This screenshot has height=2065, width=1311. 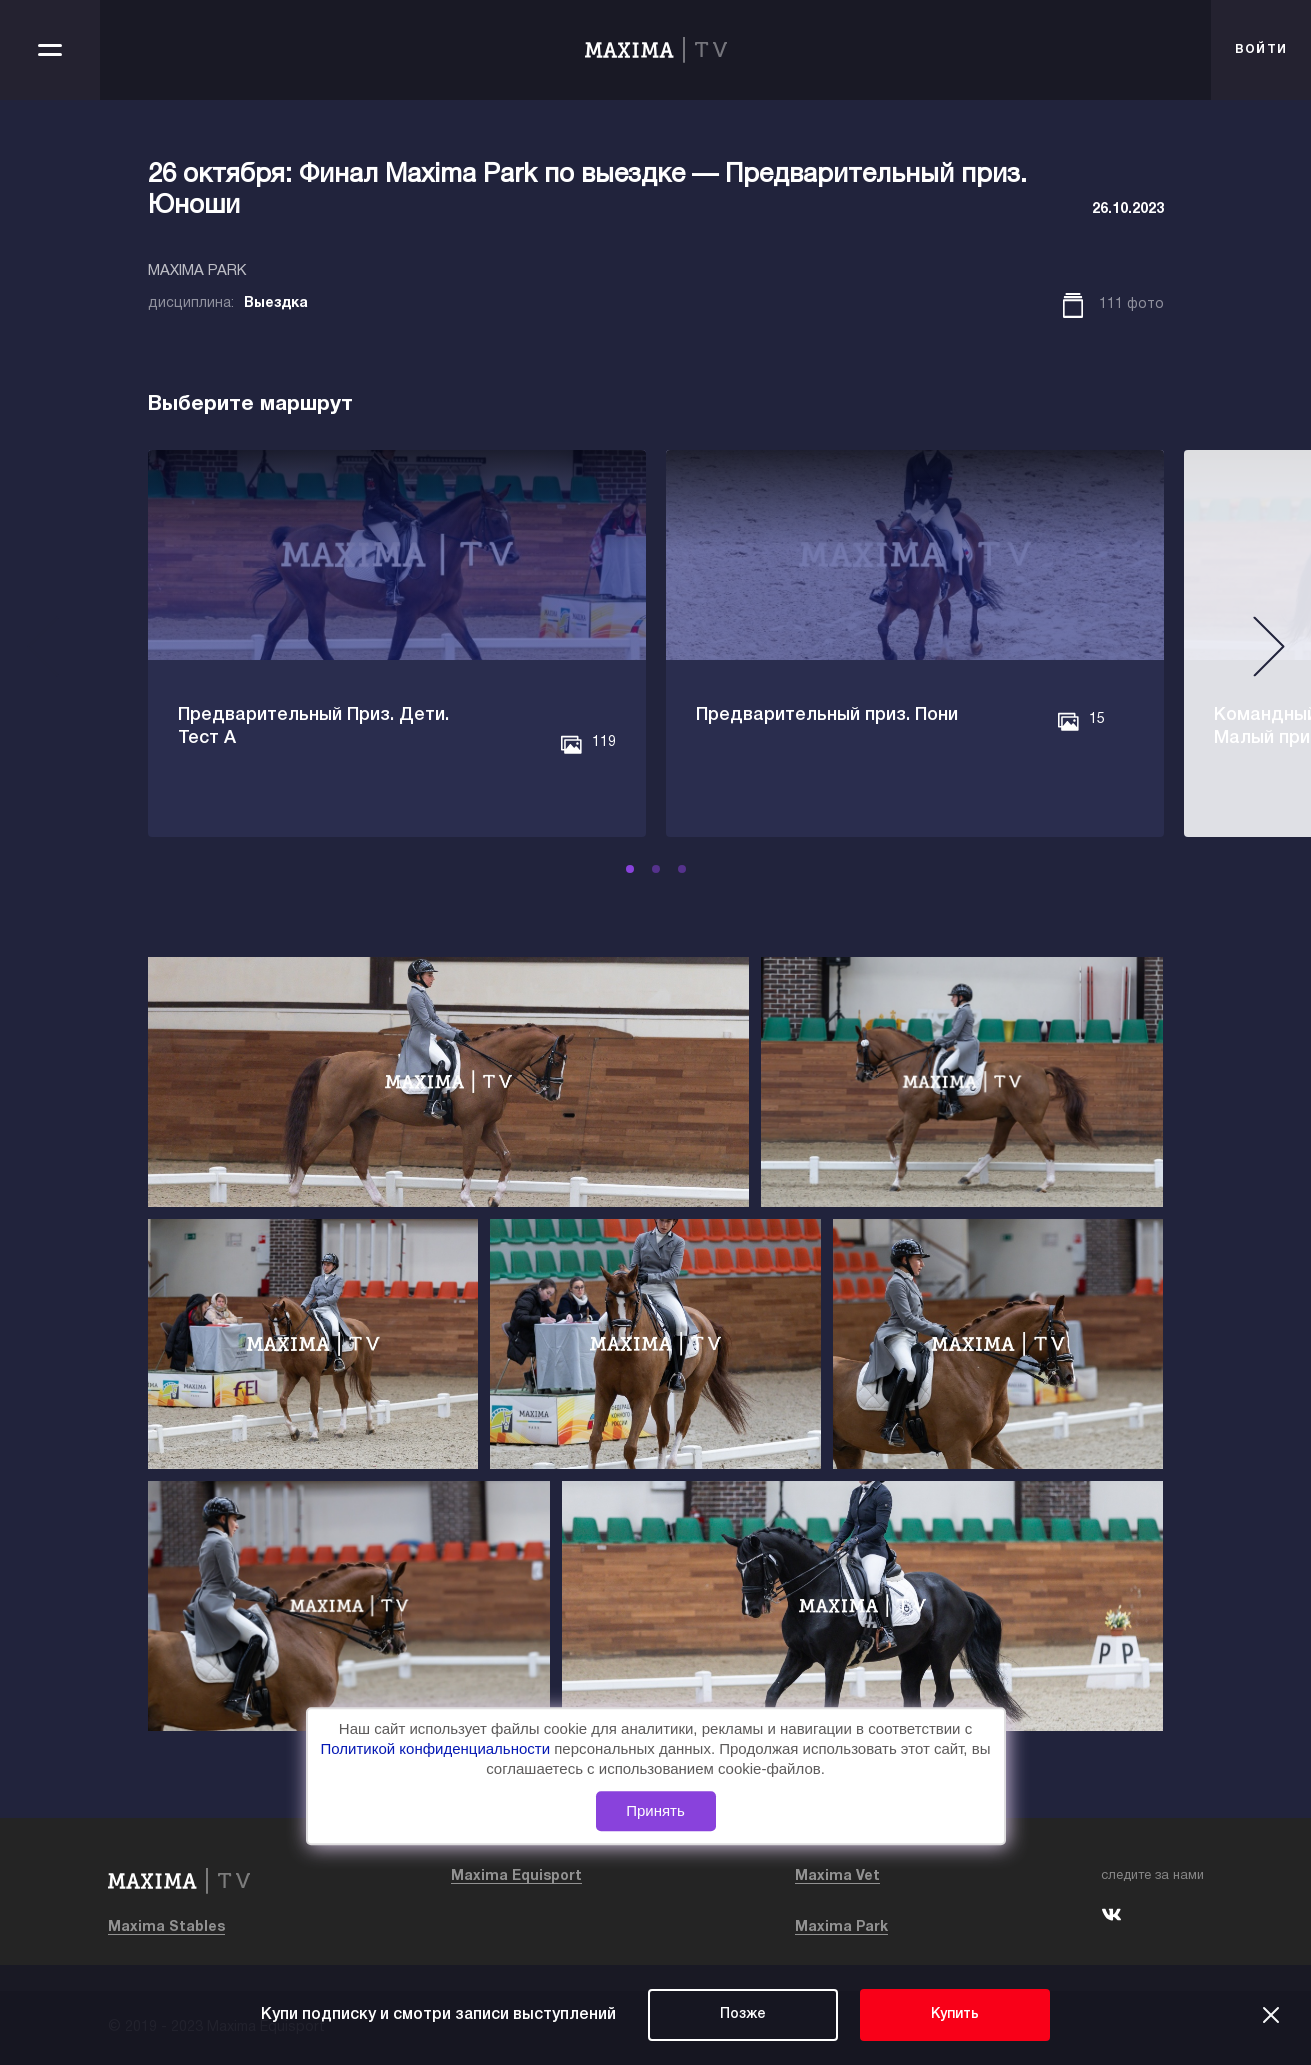 I want to click on Купить, so click(x=955, y=2014).